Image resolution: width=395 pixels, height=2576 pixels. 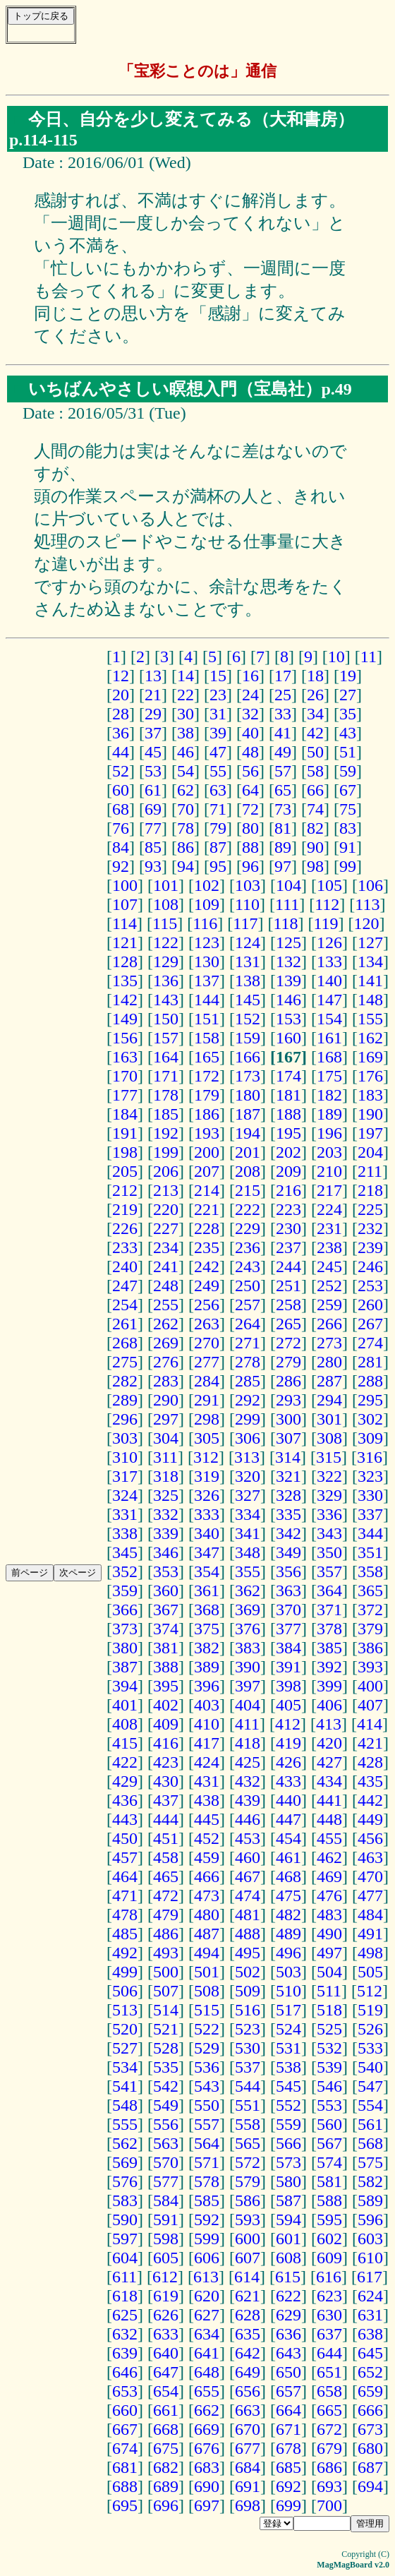 I want to click on 635, so click(x=247, y=2334).